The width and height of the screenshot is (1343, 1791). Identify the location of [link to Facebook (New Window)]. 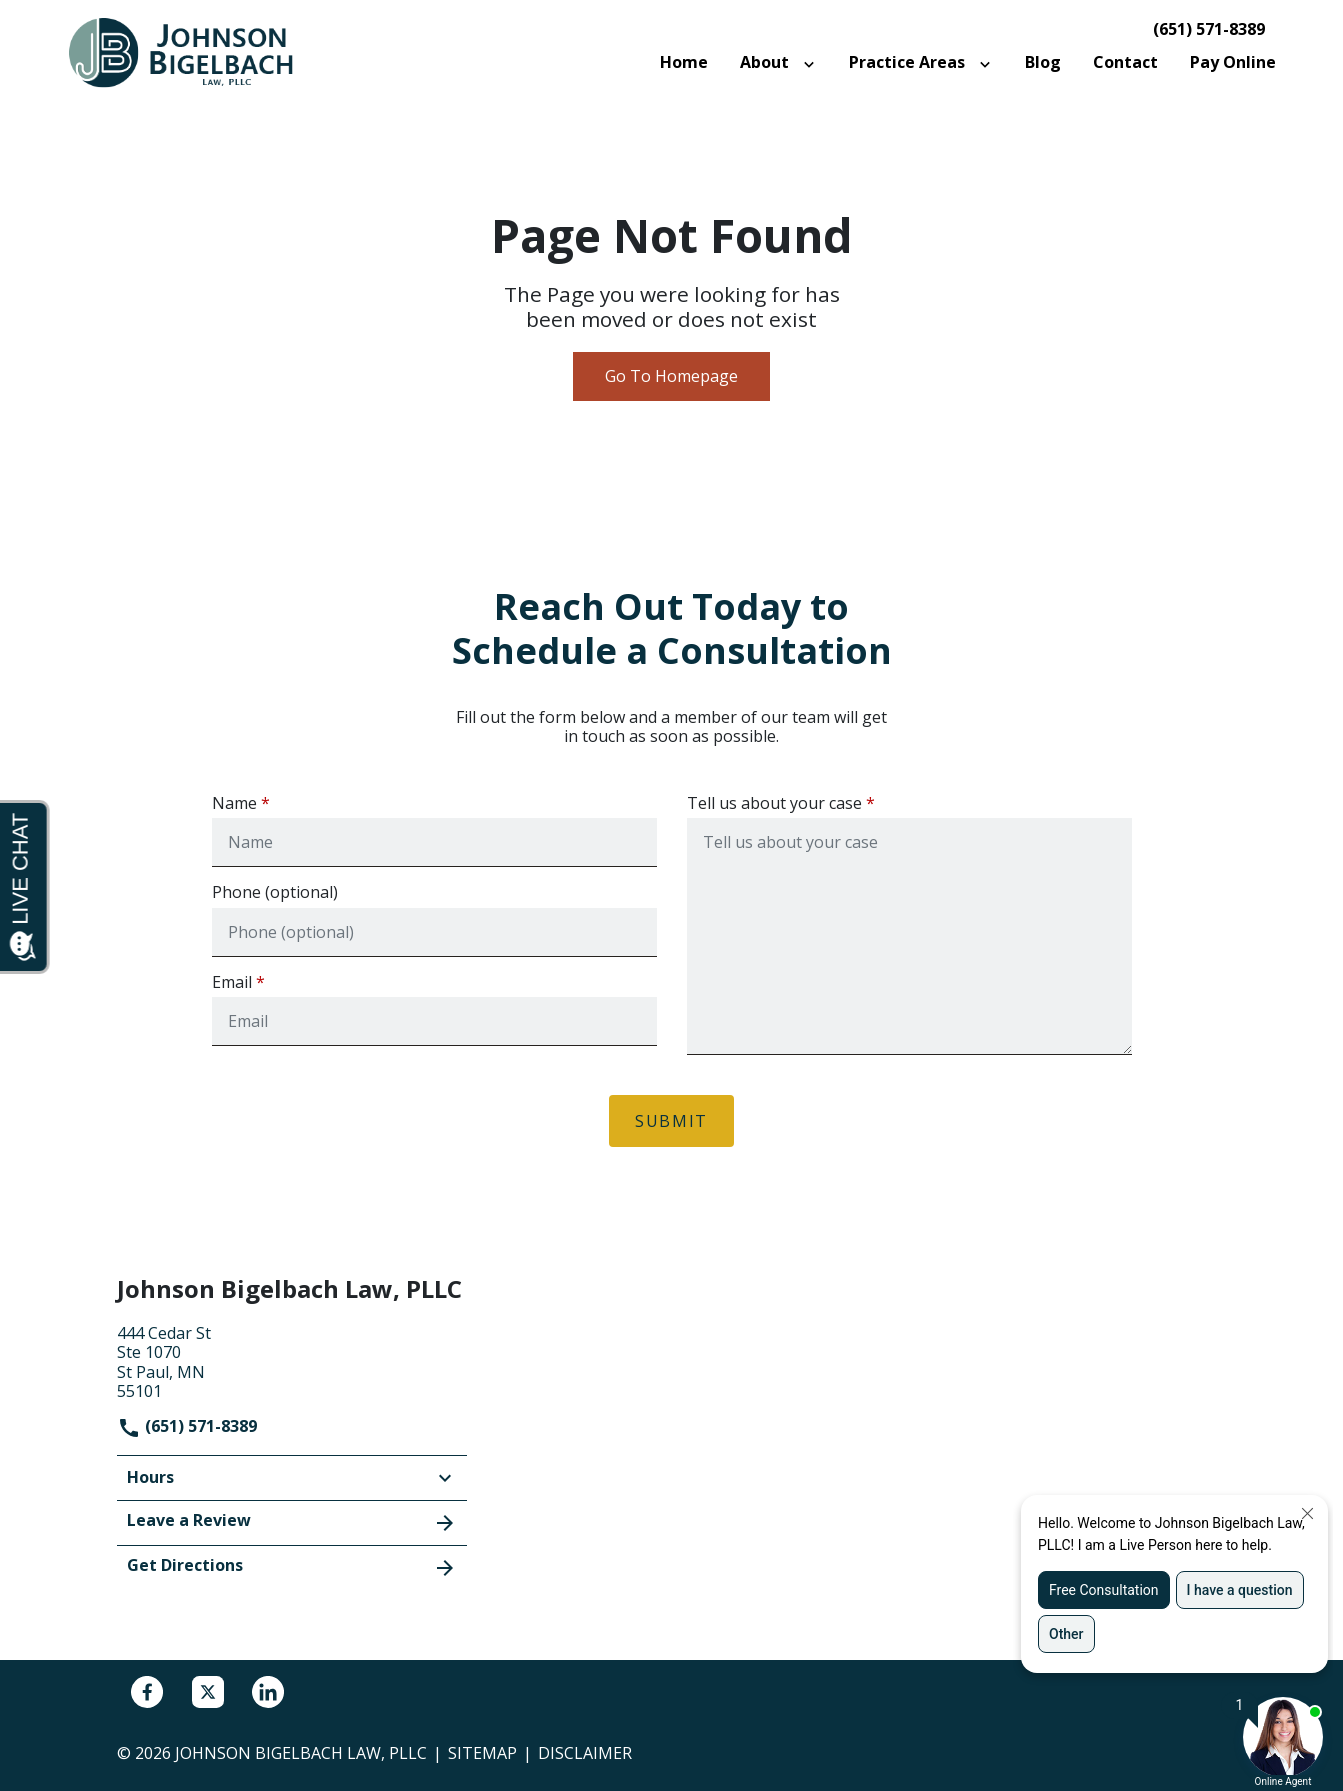
(147, 1692).